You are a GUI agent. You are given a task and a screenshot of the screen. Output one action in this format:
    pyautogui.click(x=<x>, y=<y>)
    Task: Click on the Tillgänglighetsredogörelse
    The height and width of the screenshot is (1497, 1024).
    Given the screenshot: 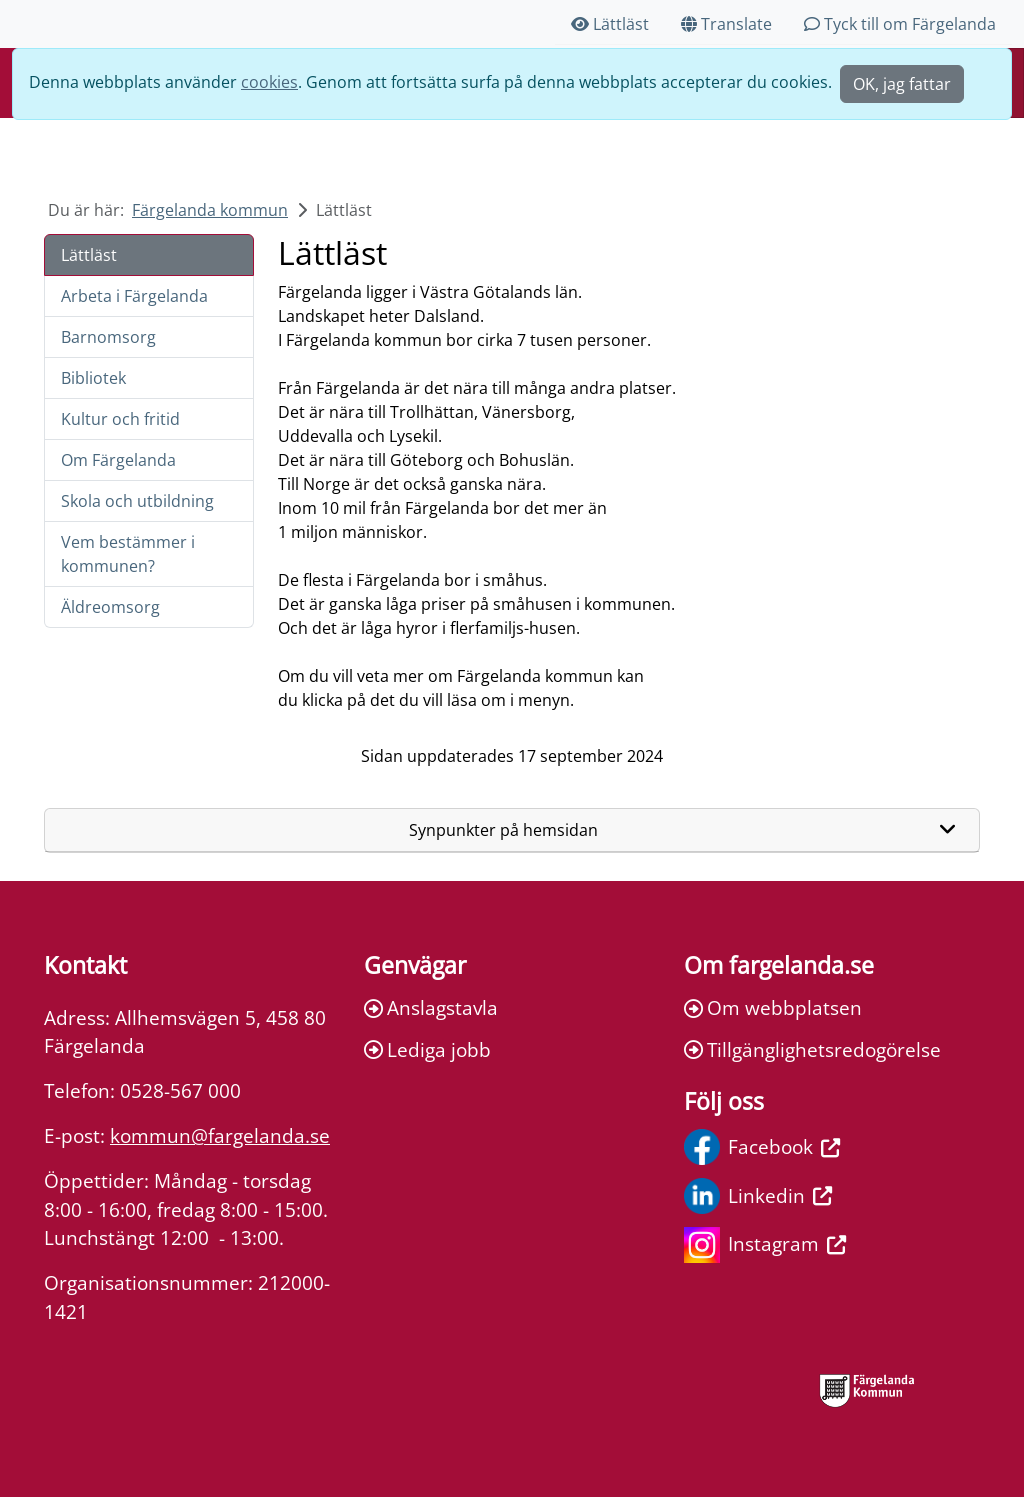 What is the action you would take?
    pyautogui.click(x=812, y=1049)
    